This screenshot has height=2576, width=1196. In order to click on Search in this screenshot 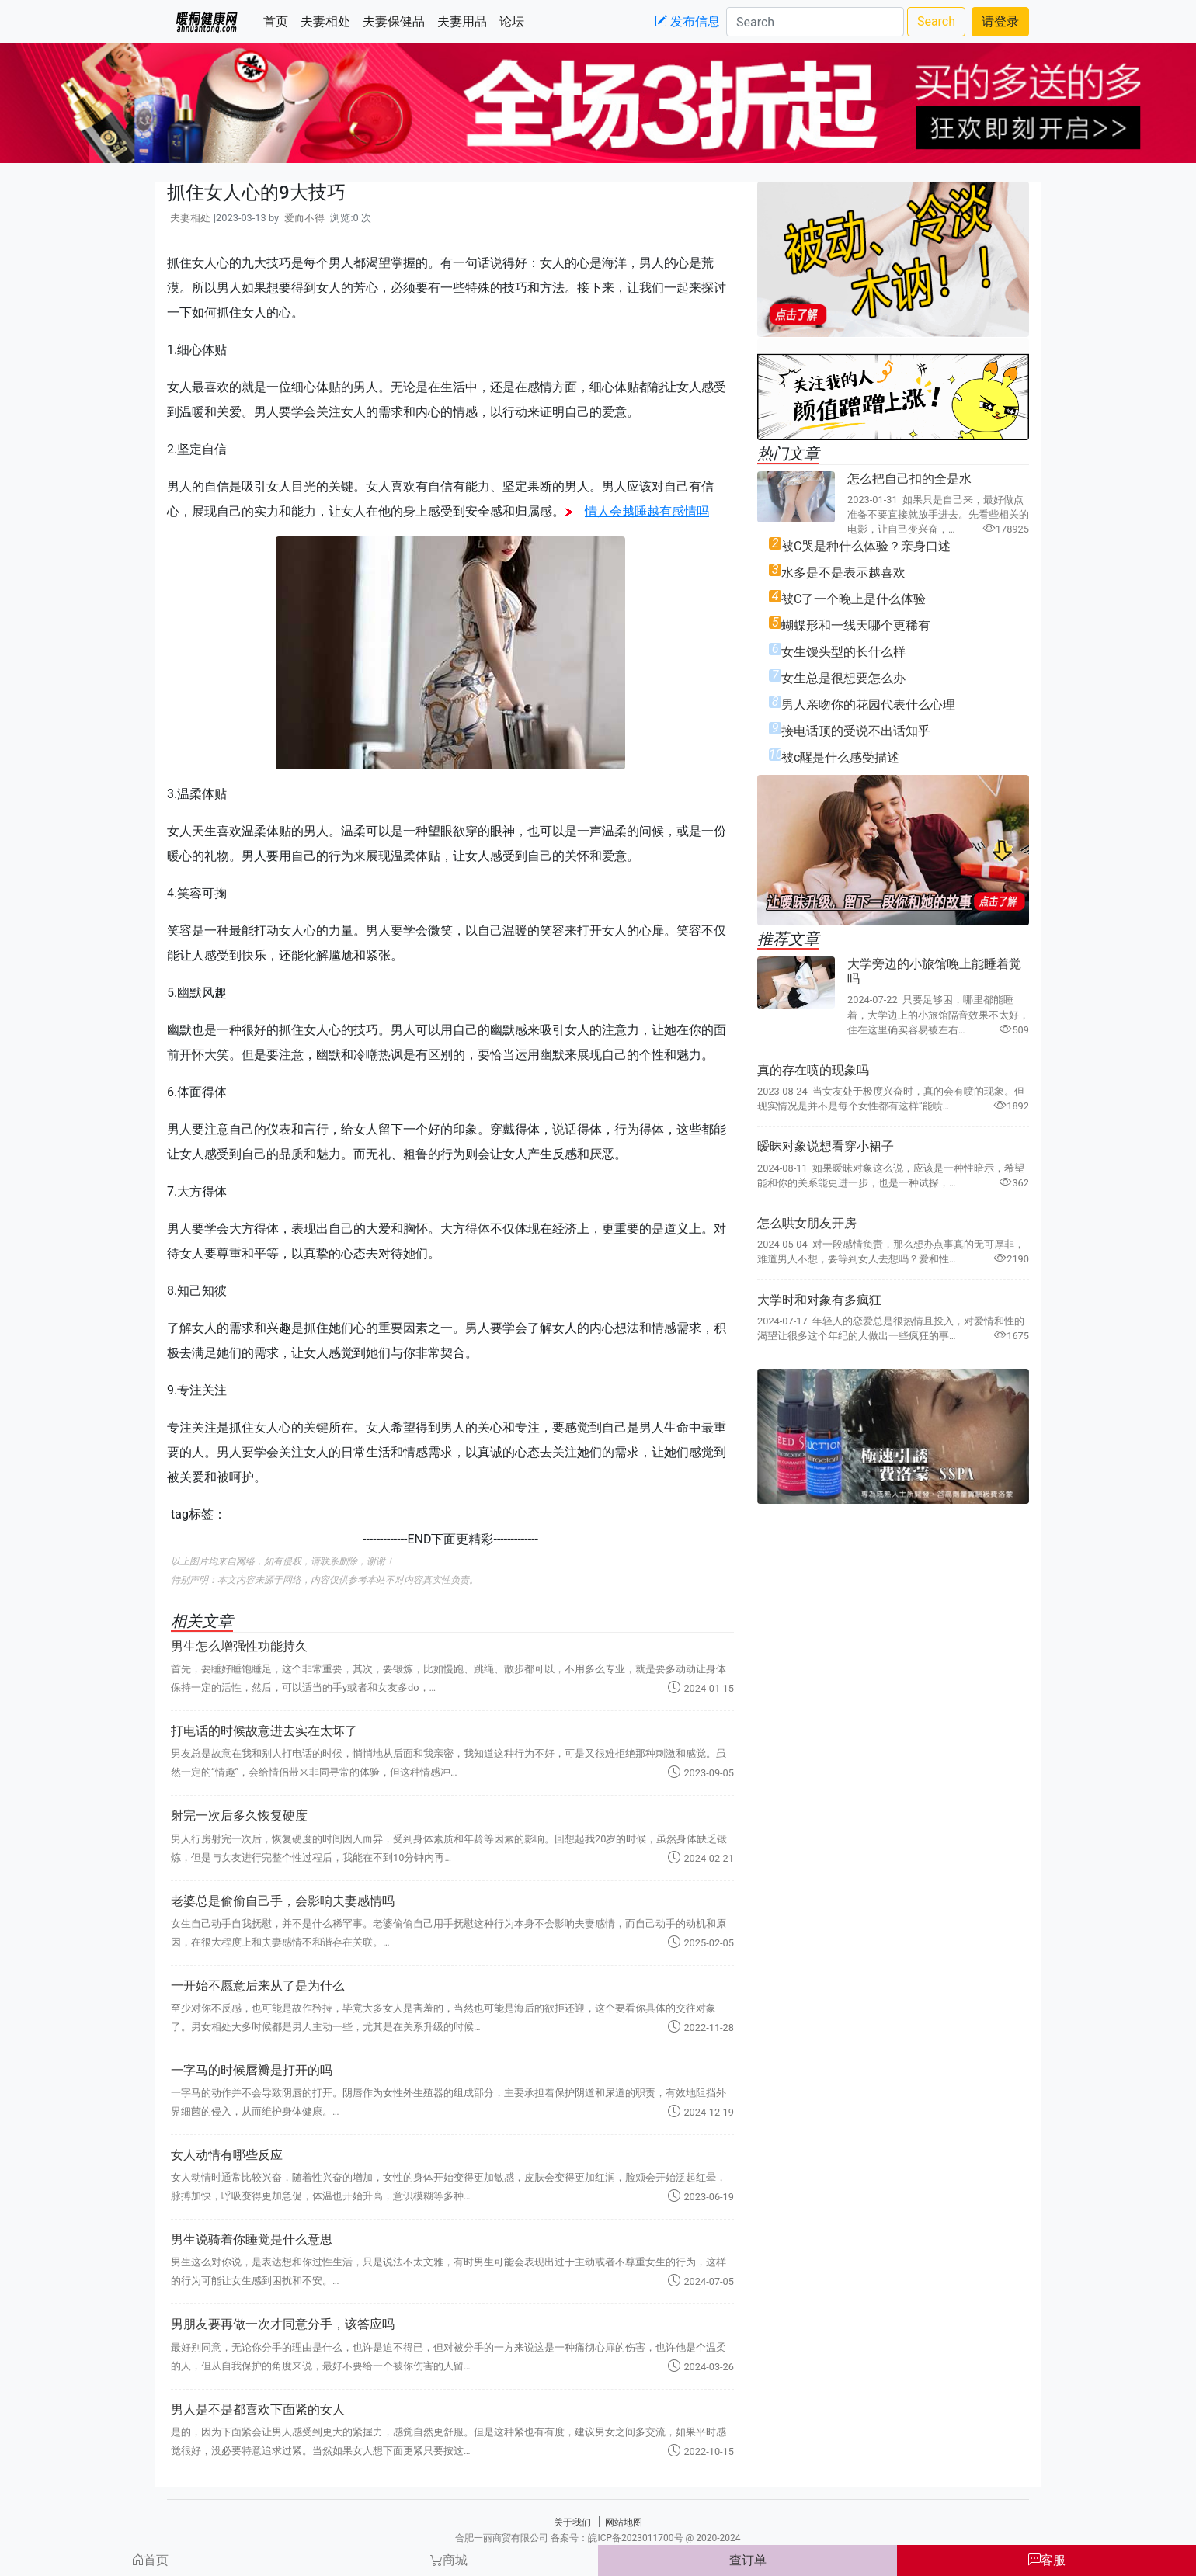, I will do `click(936, 21)`.